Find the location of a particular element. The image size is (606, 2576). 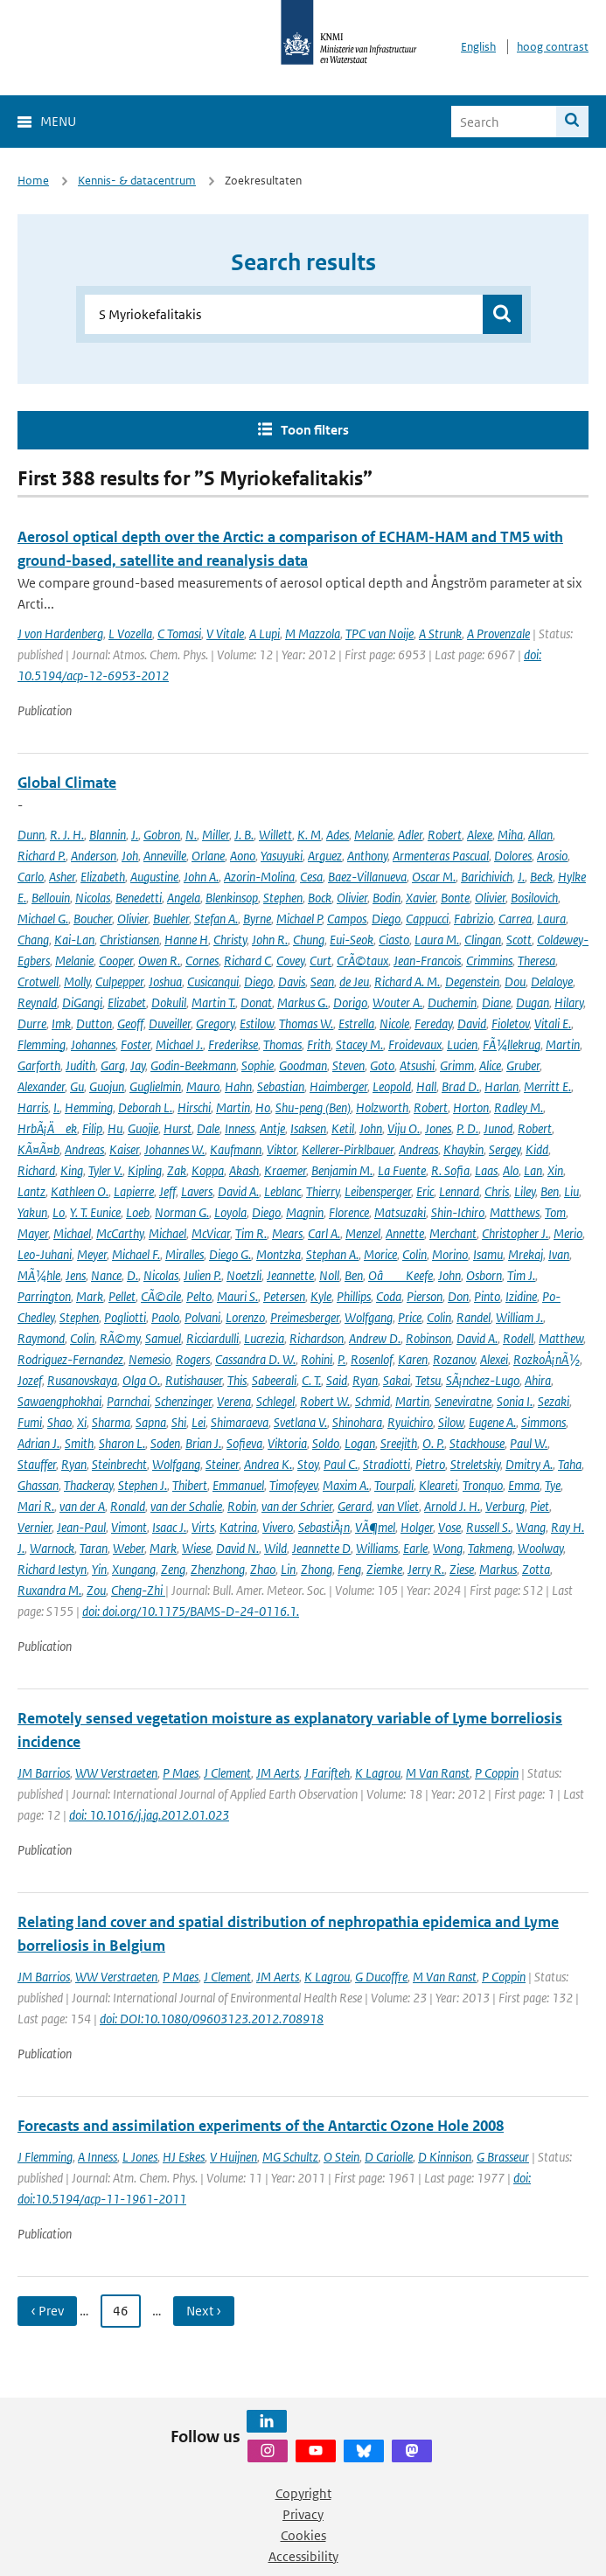

CÃ©cile is located at coordinates (161, 1296).